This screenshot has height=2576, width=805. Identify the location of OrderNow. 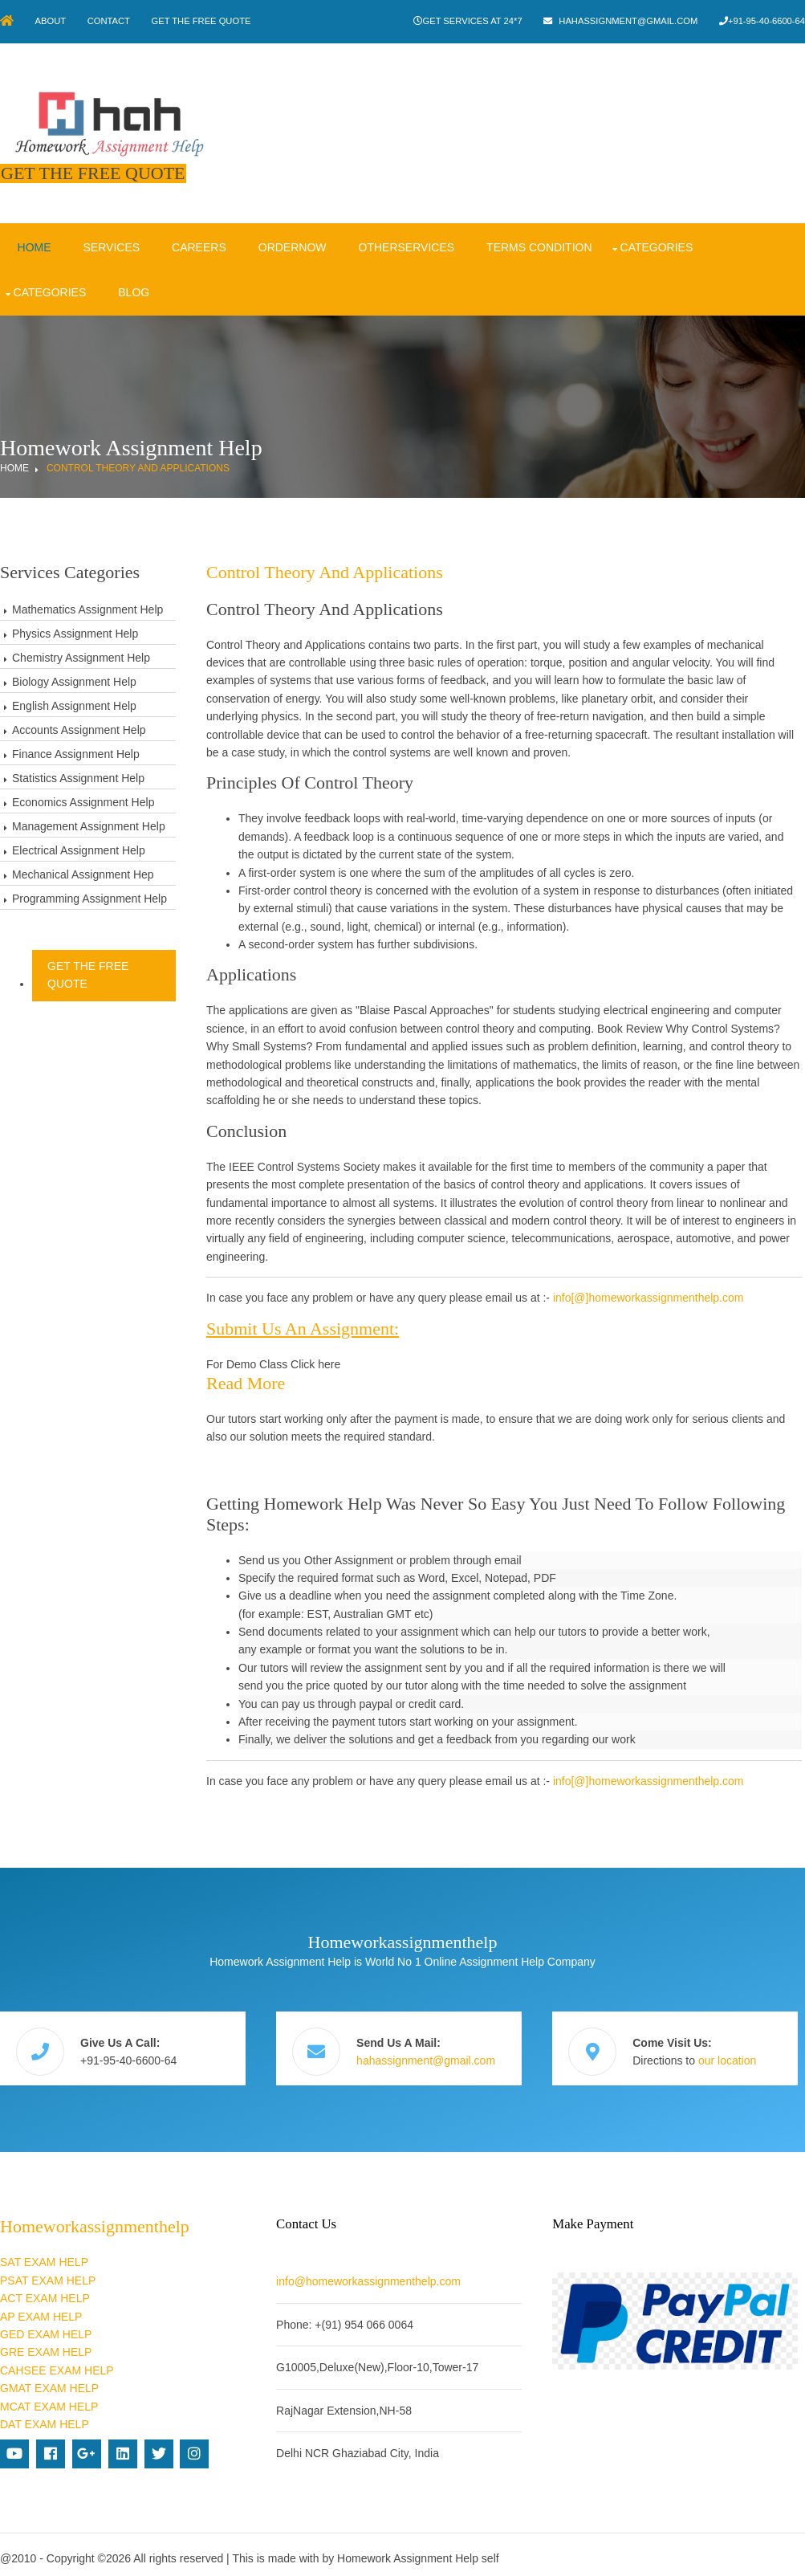
(291, 244).